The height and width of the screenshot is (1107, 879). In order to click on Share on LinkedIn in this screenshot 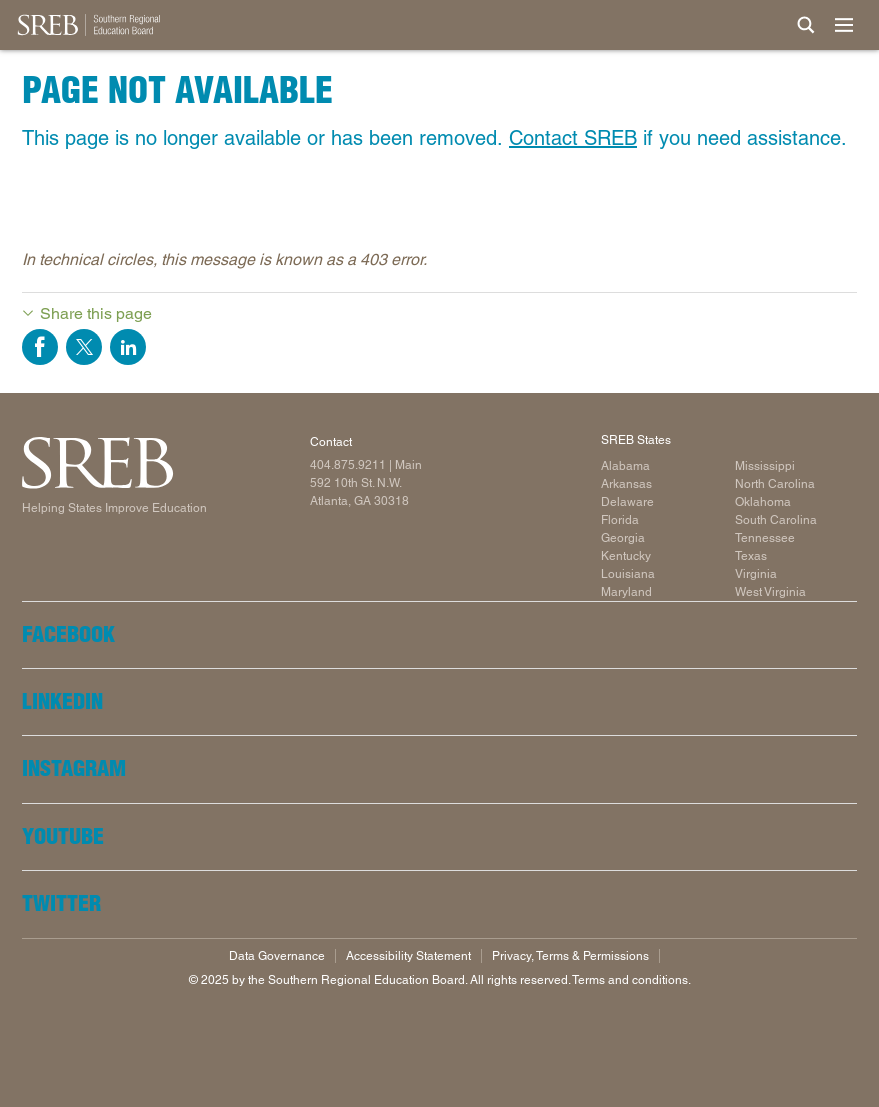, I will do `click(128, 347)`.